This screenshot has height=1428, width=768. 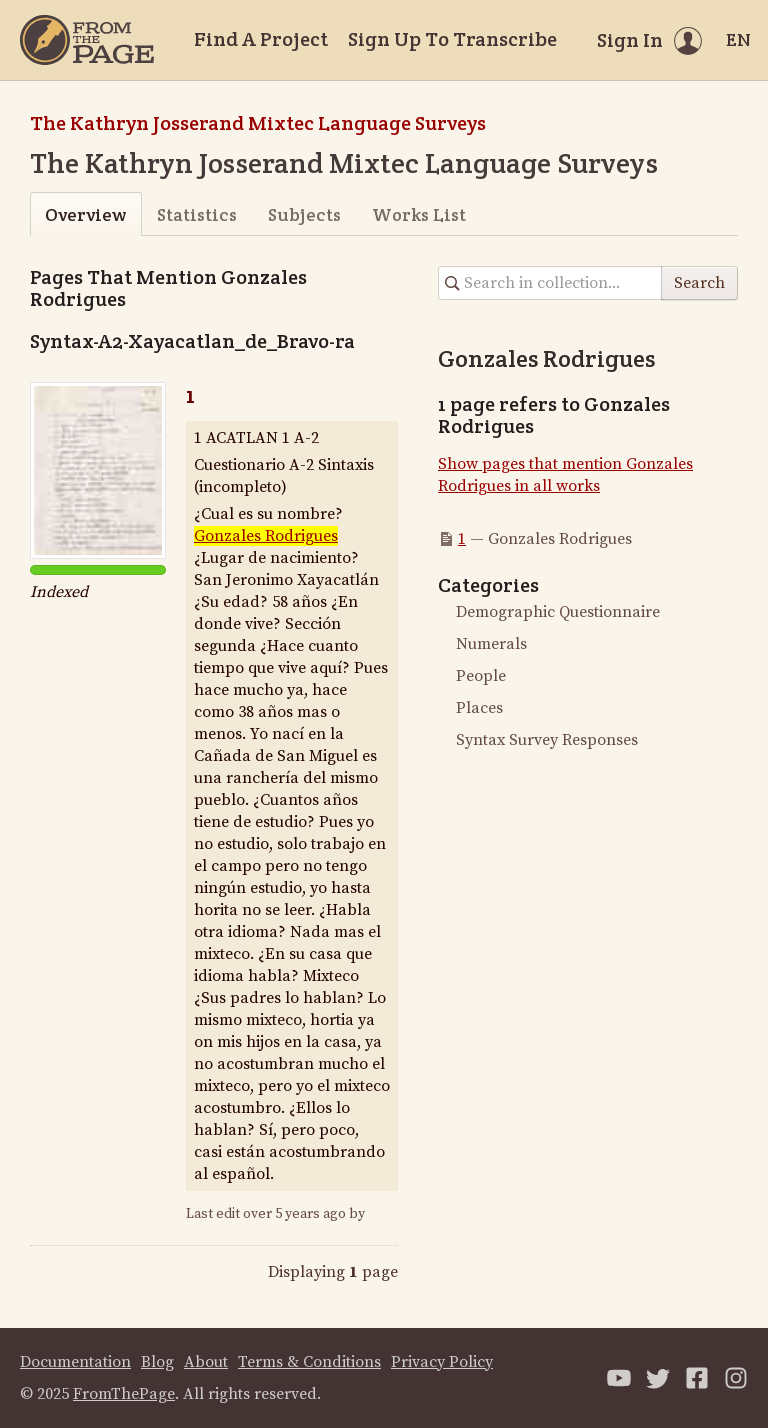 I want to click on [Home], so click(x=87, y=40).